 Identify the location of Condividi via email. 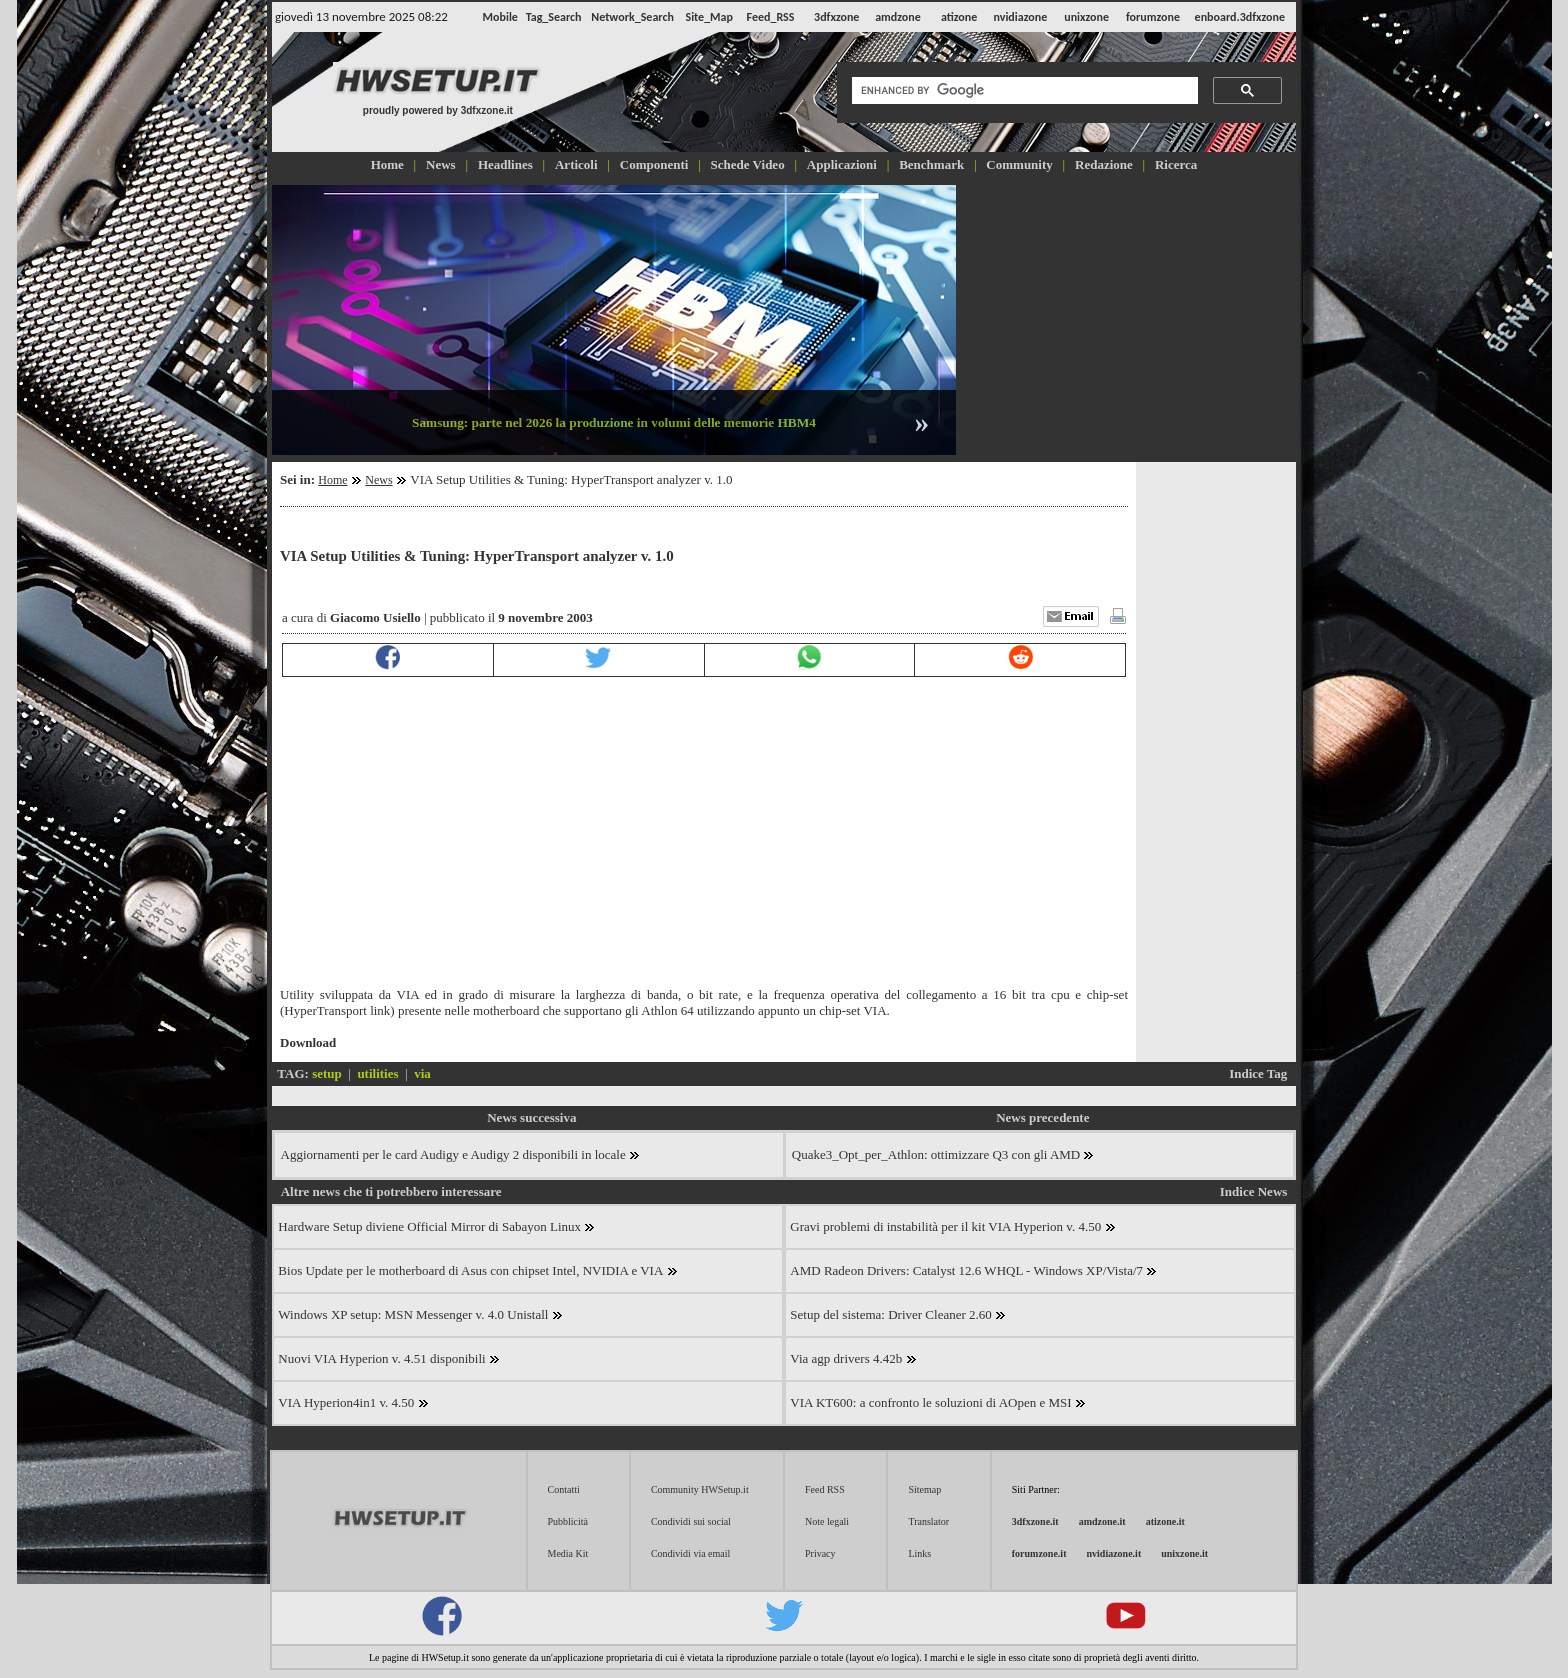
(690, 1553).